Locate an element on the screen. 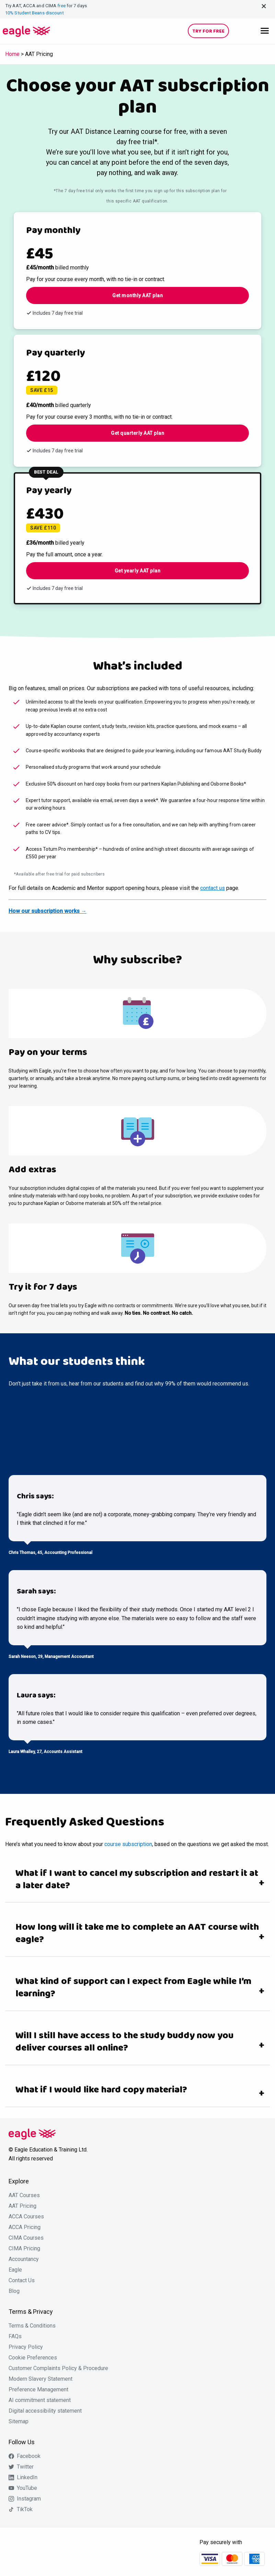 This screenshot has width=275, height=2576. Get monthly AAT plan is located at coordinates (137, 295).